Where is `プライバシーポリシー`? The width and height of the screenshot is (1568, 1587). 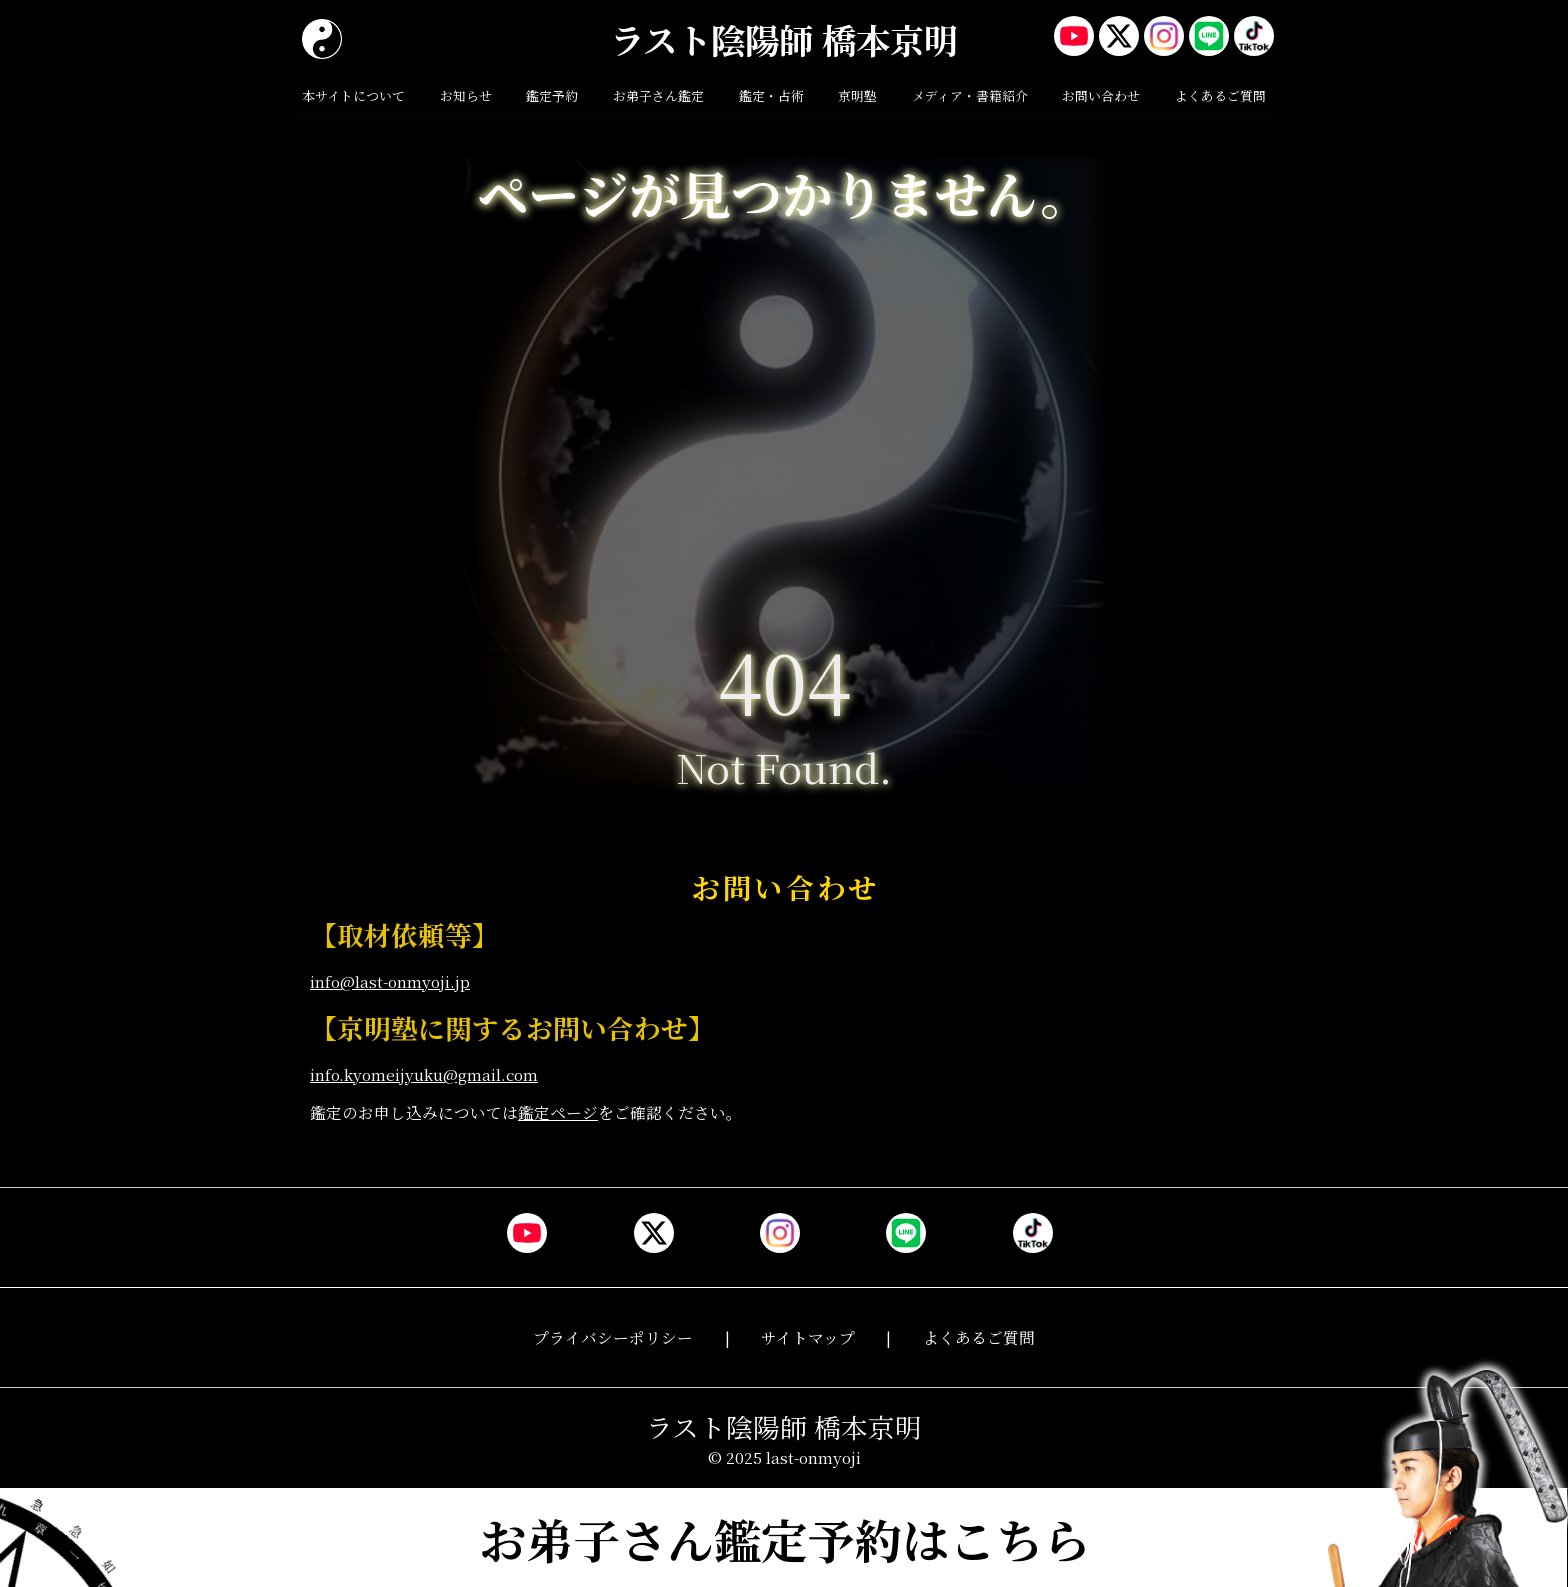 プライバシーポリシー is located at coordinates (613, 1337).